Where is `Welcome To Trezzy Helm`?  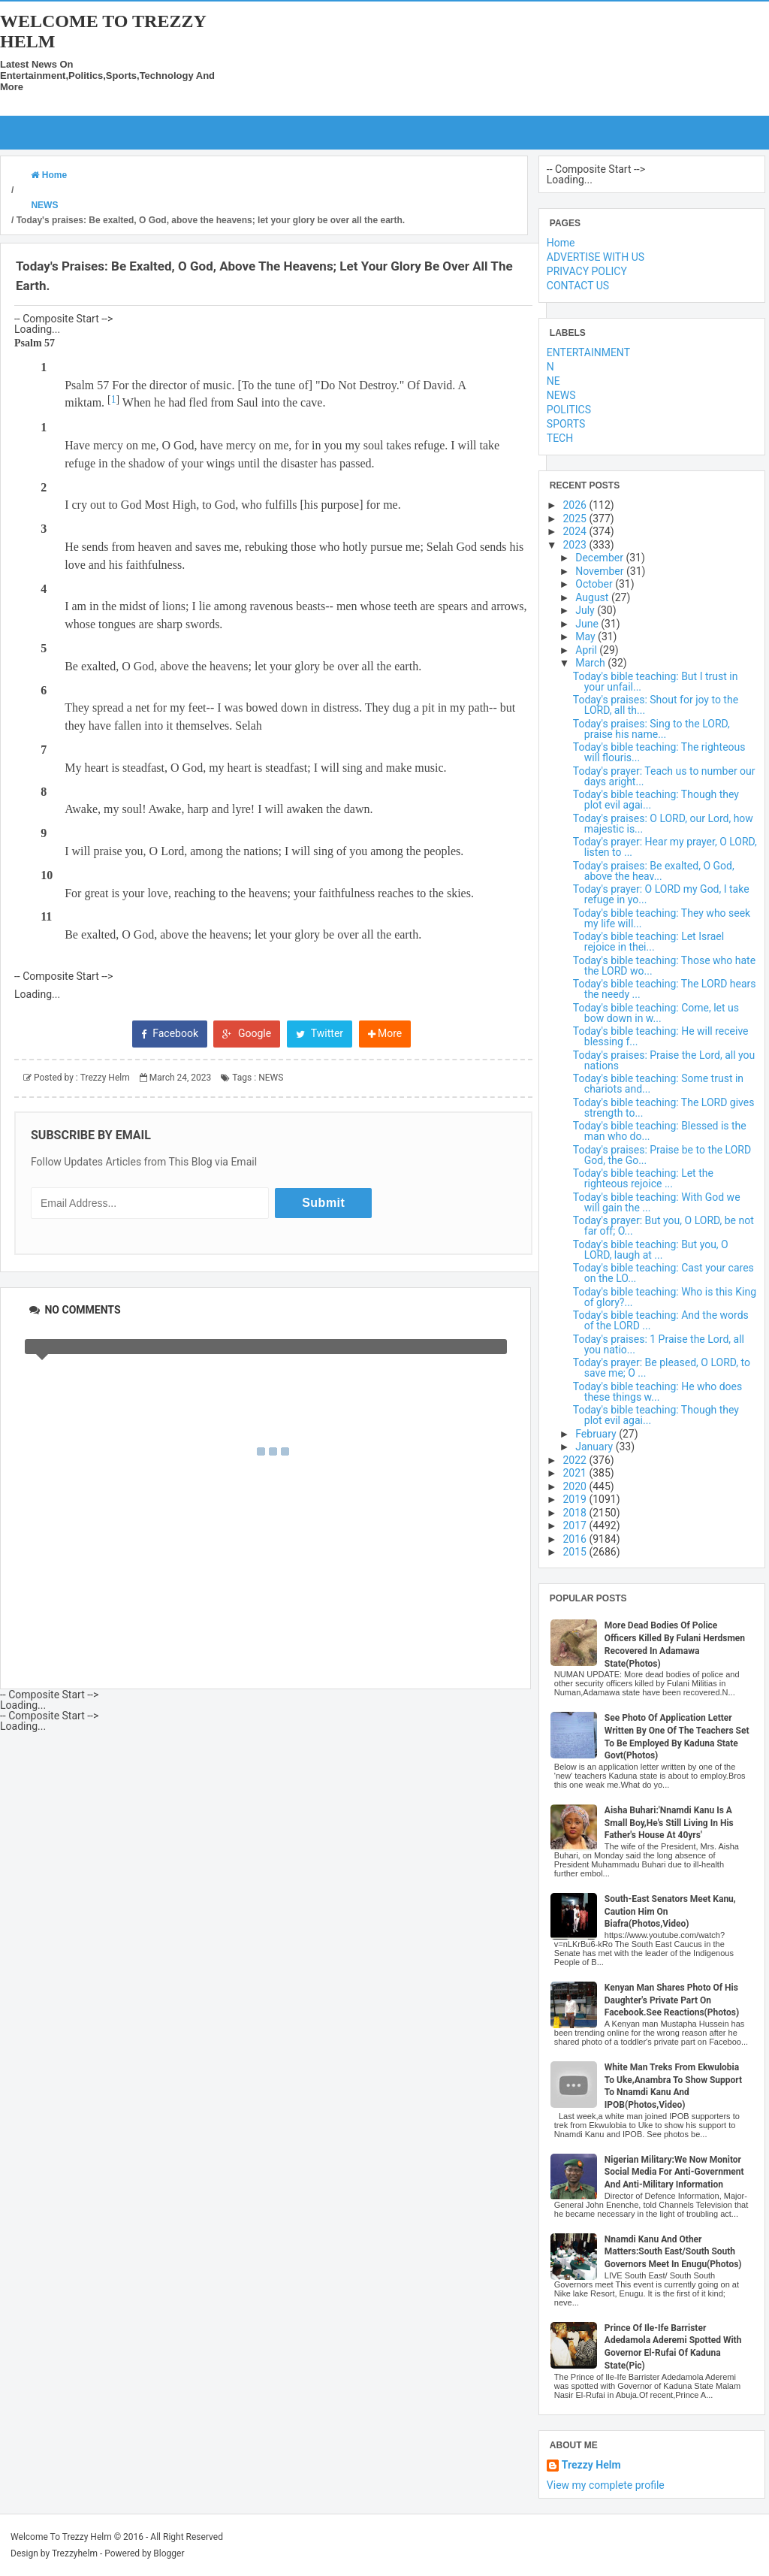
Welcome To Trezzy Helm is located at coordinates (61, 2537).